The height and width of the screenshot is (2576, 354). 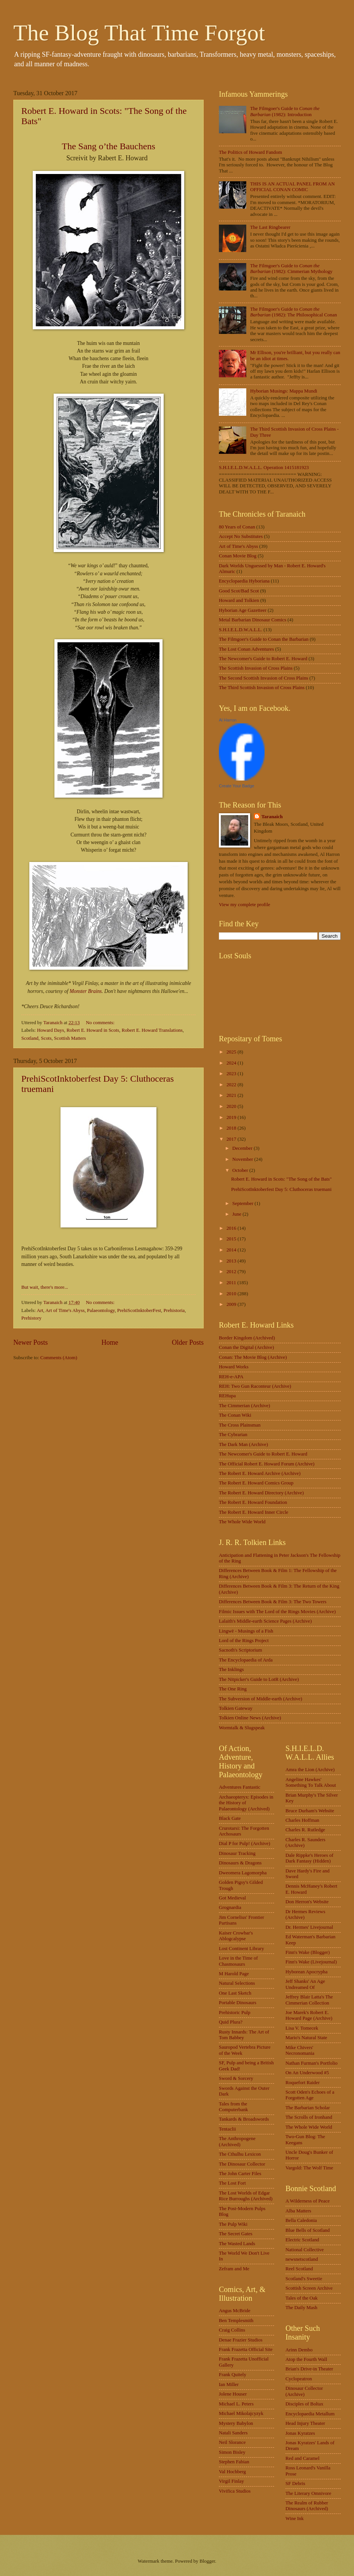 I want to click on Frank Frazetta Official Site, so click(x=246, y=2349).